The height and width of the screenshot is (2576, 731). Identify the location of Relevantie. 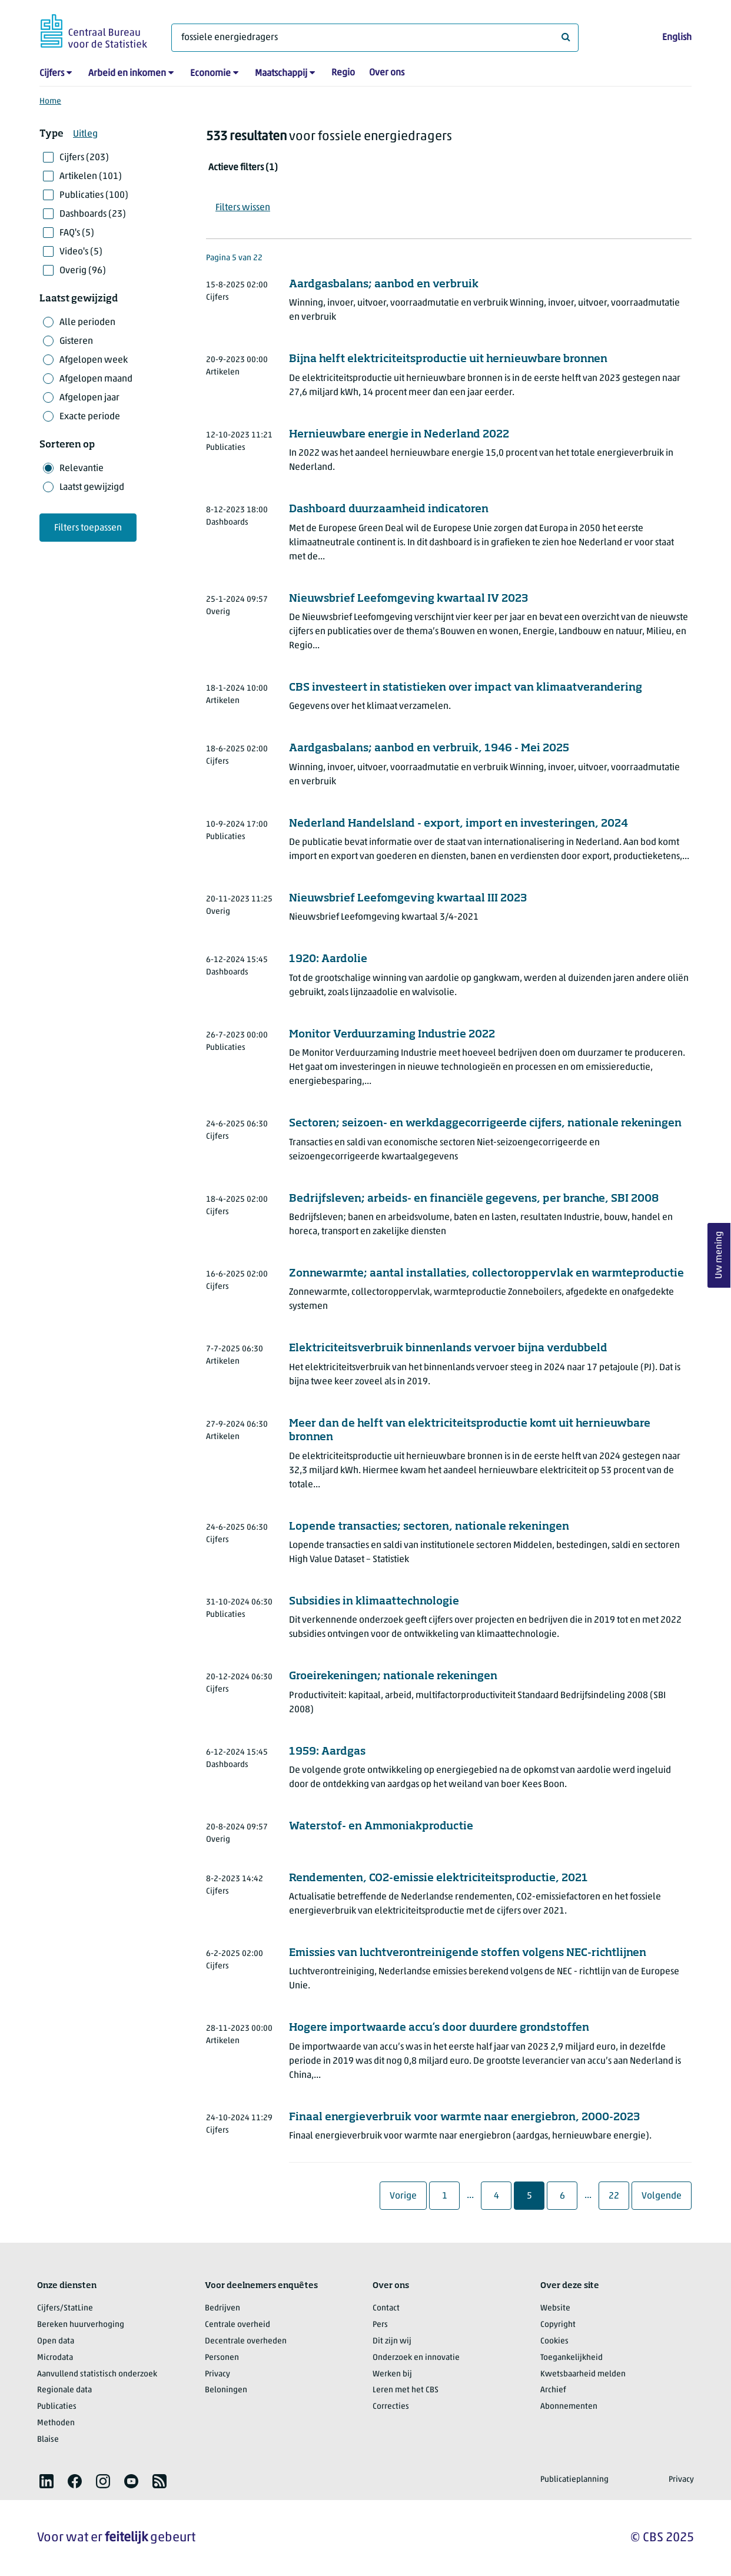
(81, 468).